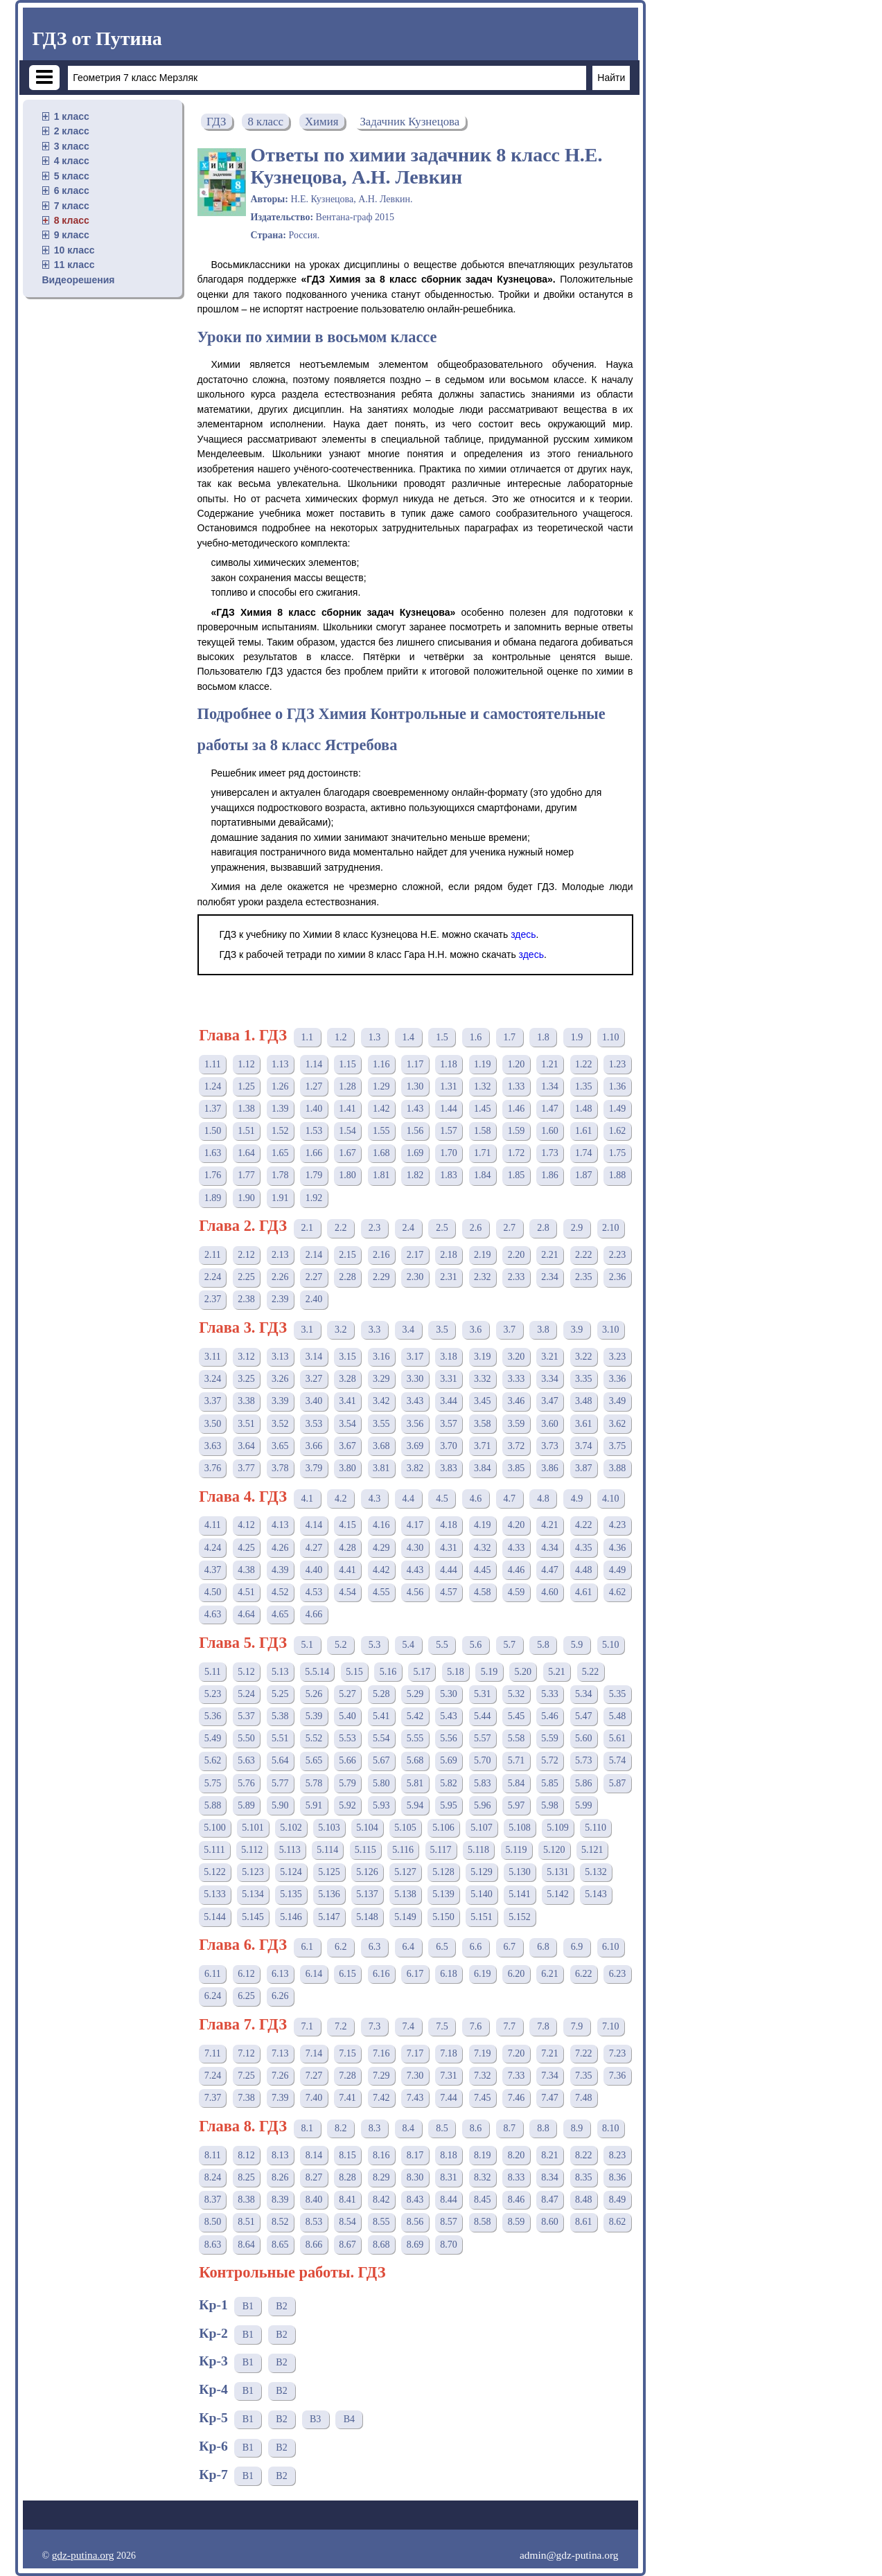  Describe the element at coordinates (280, 1783) in the screenshot. I see `5.77` at that location.